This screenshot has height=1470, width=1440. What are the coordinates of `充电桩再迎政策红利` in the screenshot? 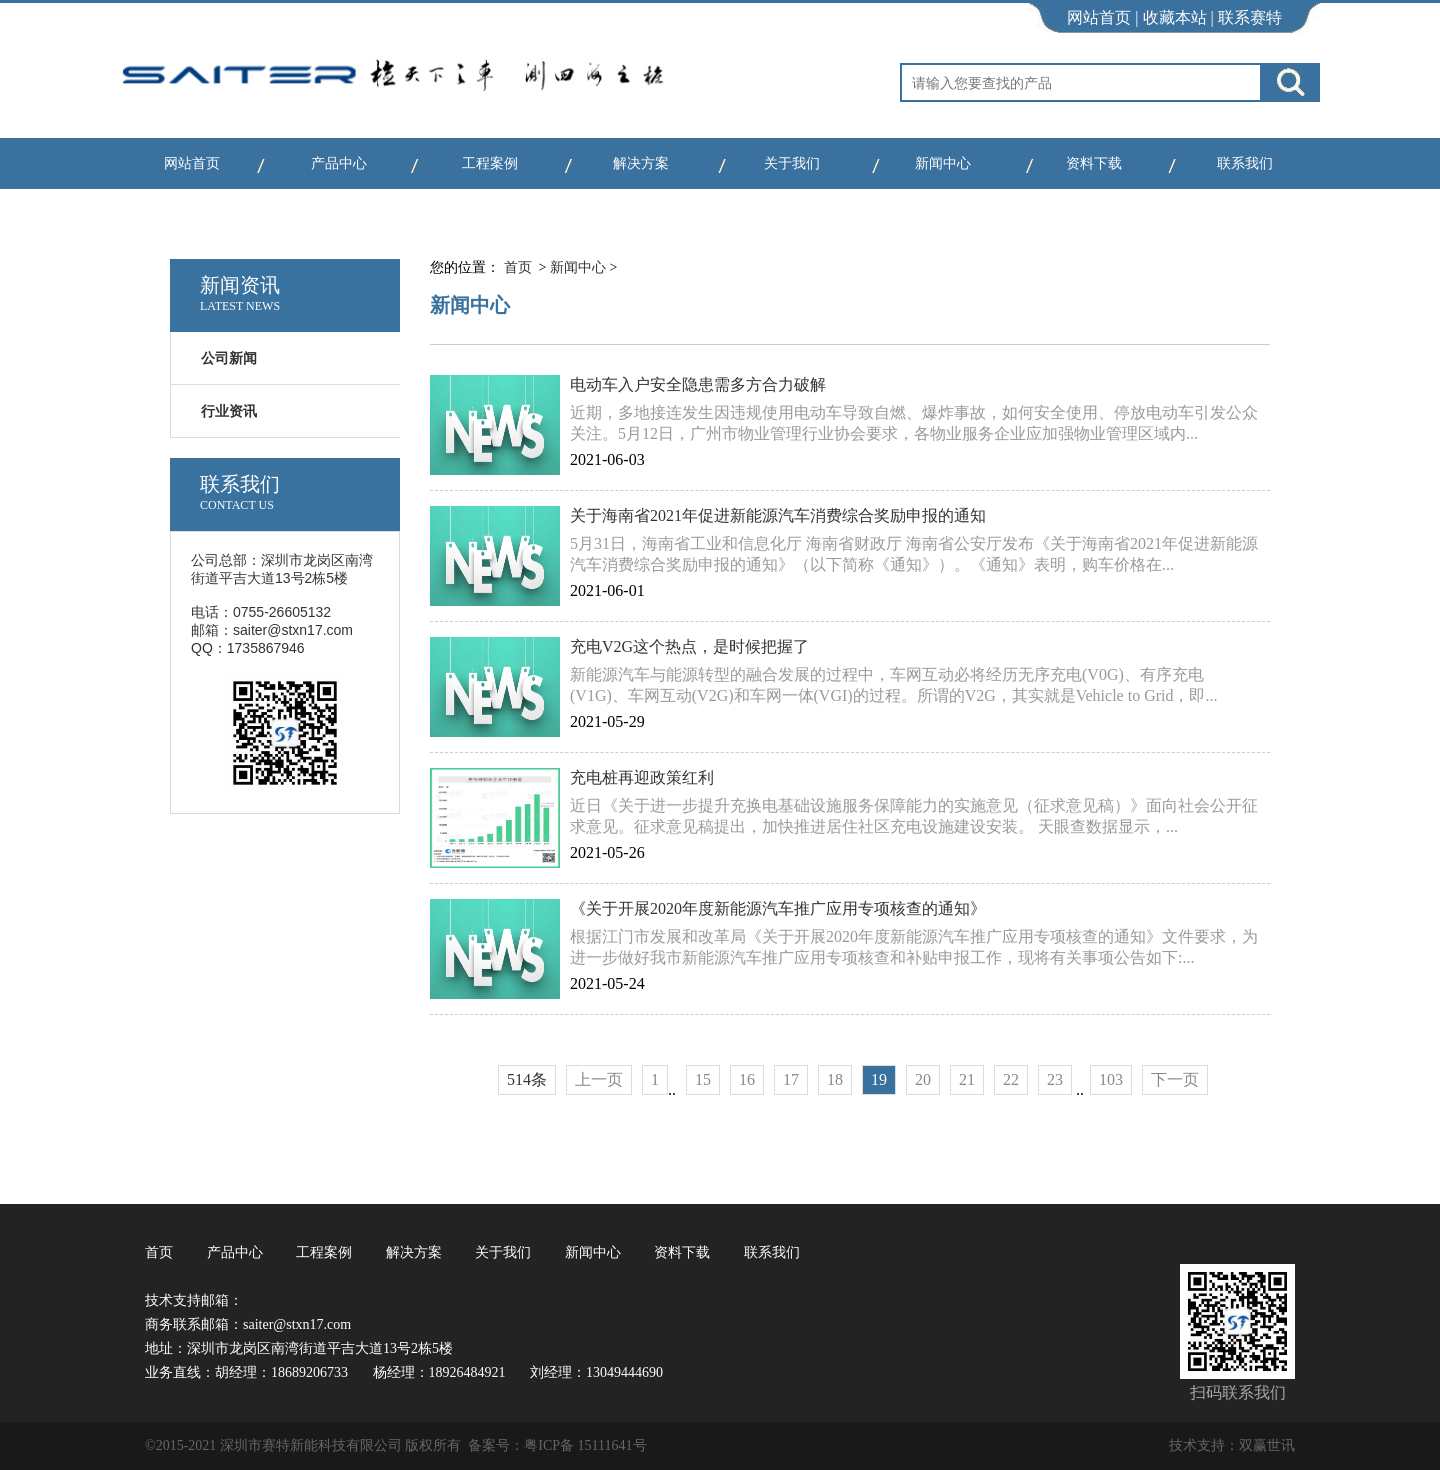 It's located at (642, 777).